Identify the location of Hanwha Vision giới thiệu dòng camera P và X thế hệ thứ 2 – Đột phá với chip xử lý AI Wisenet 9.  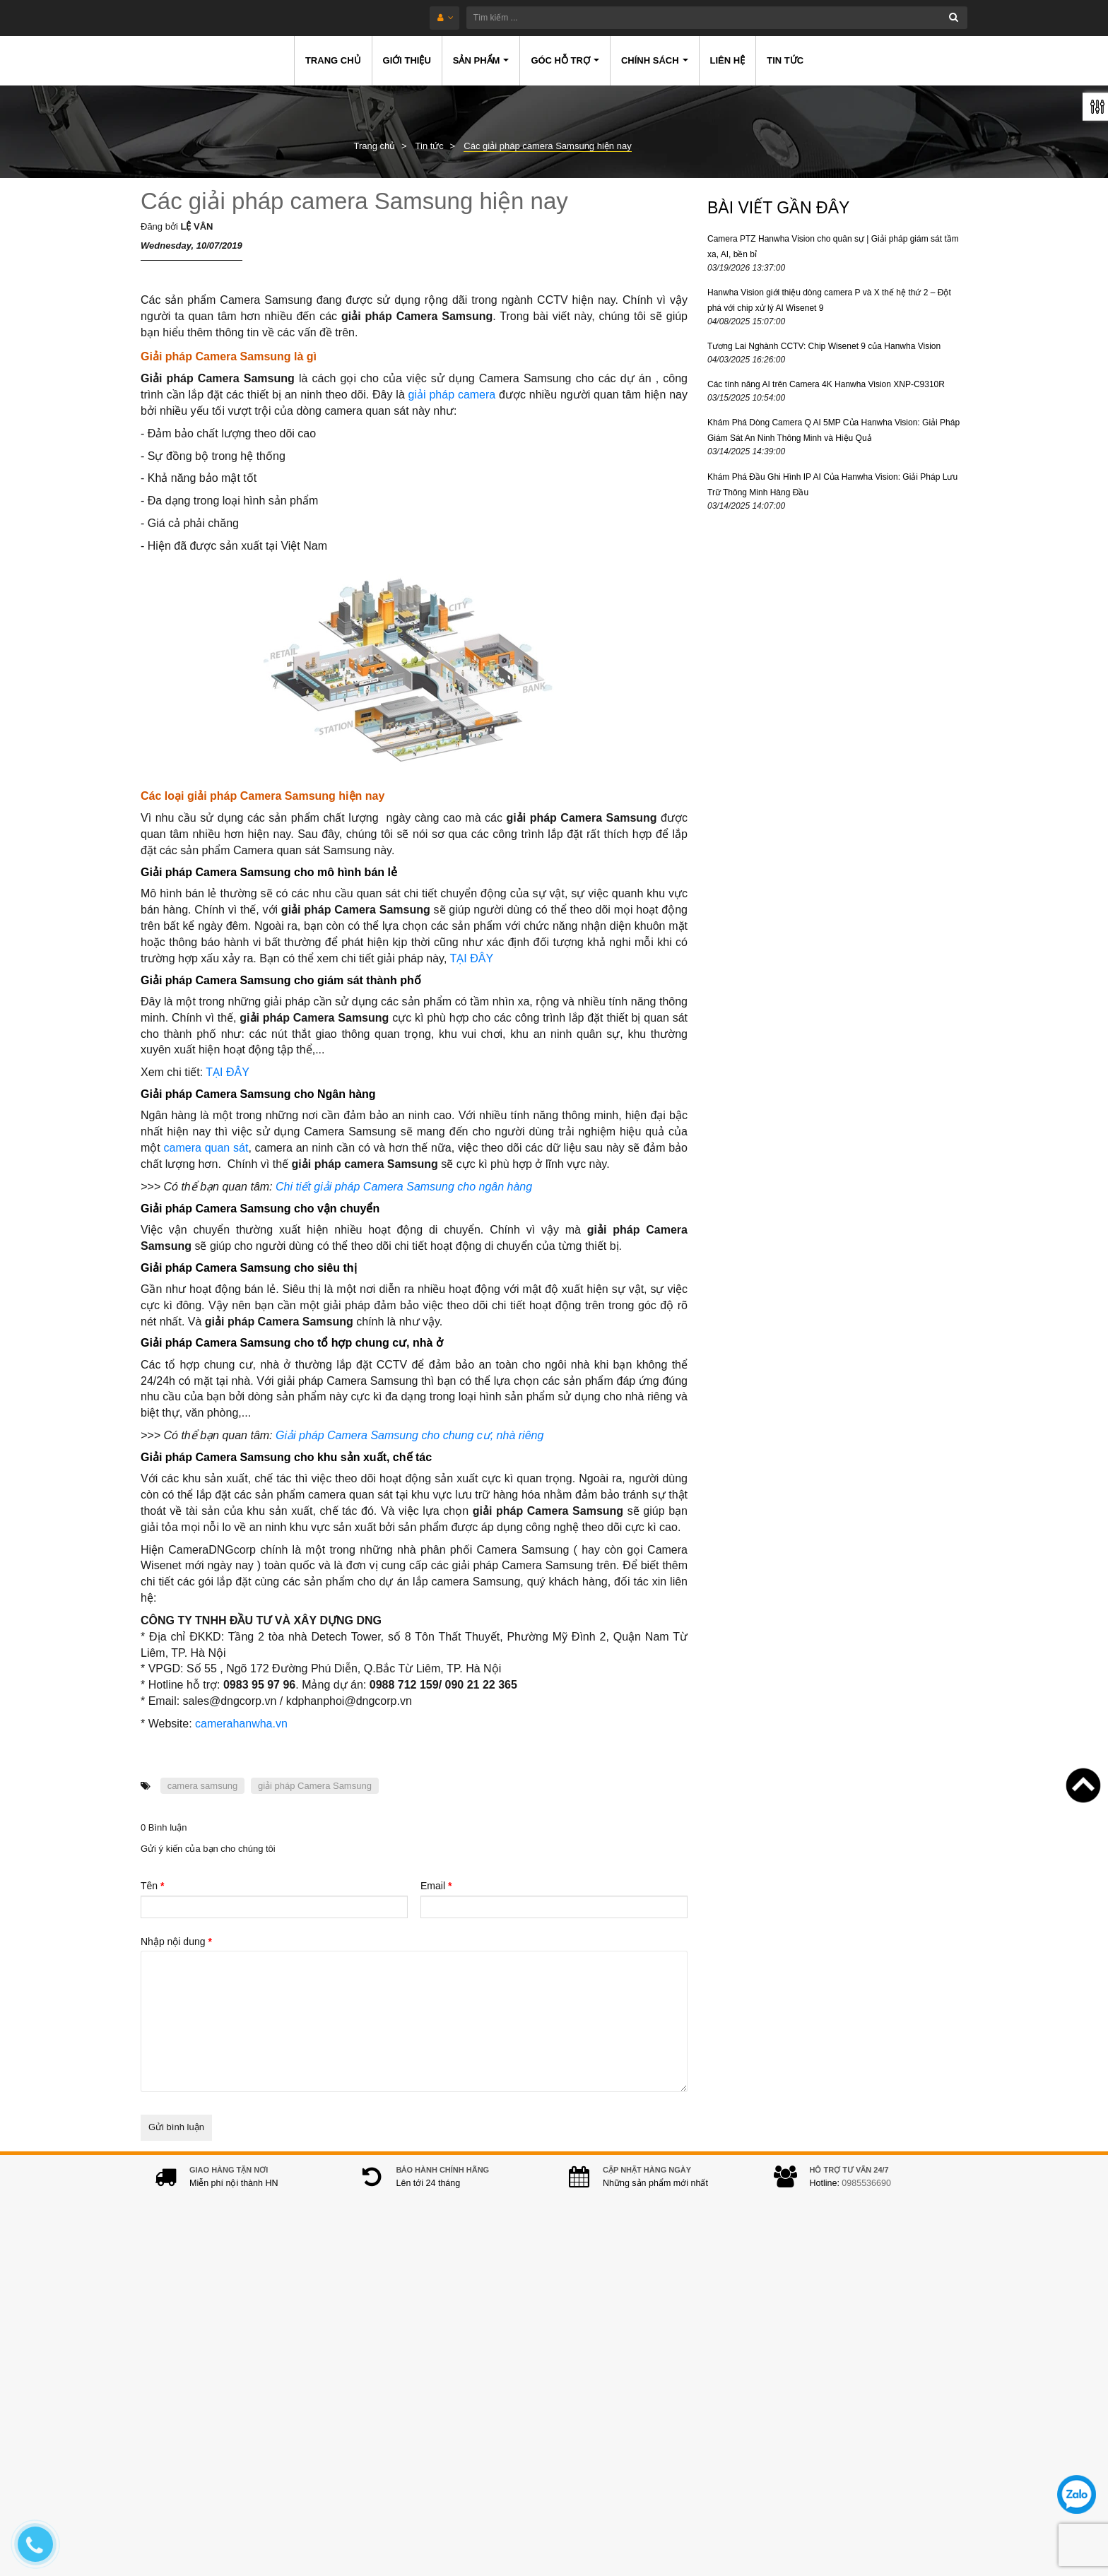
(829, 300).